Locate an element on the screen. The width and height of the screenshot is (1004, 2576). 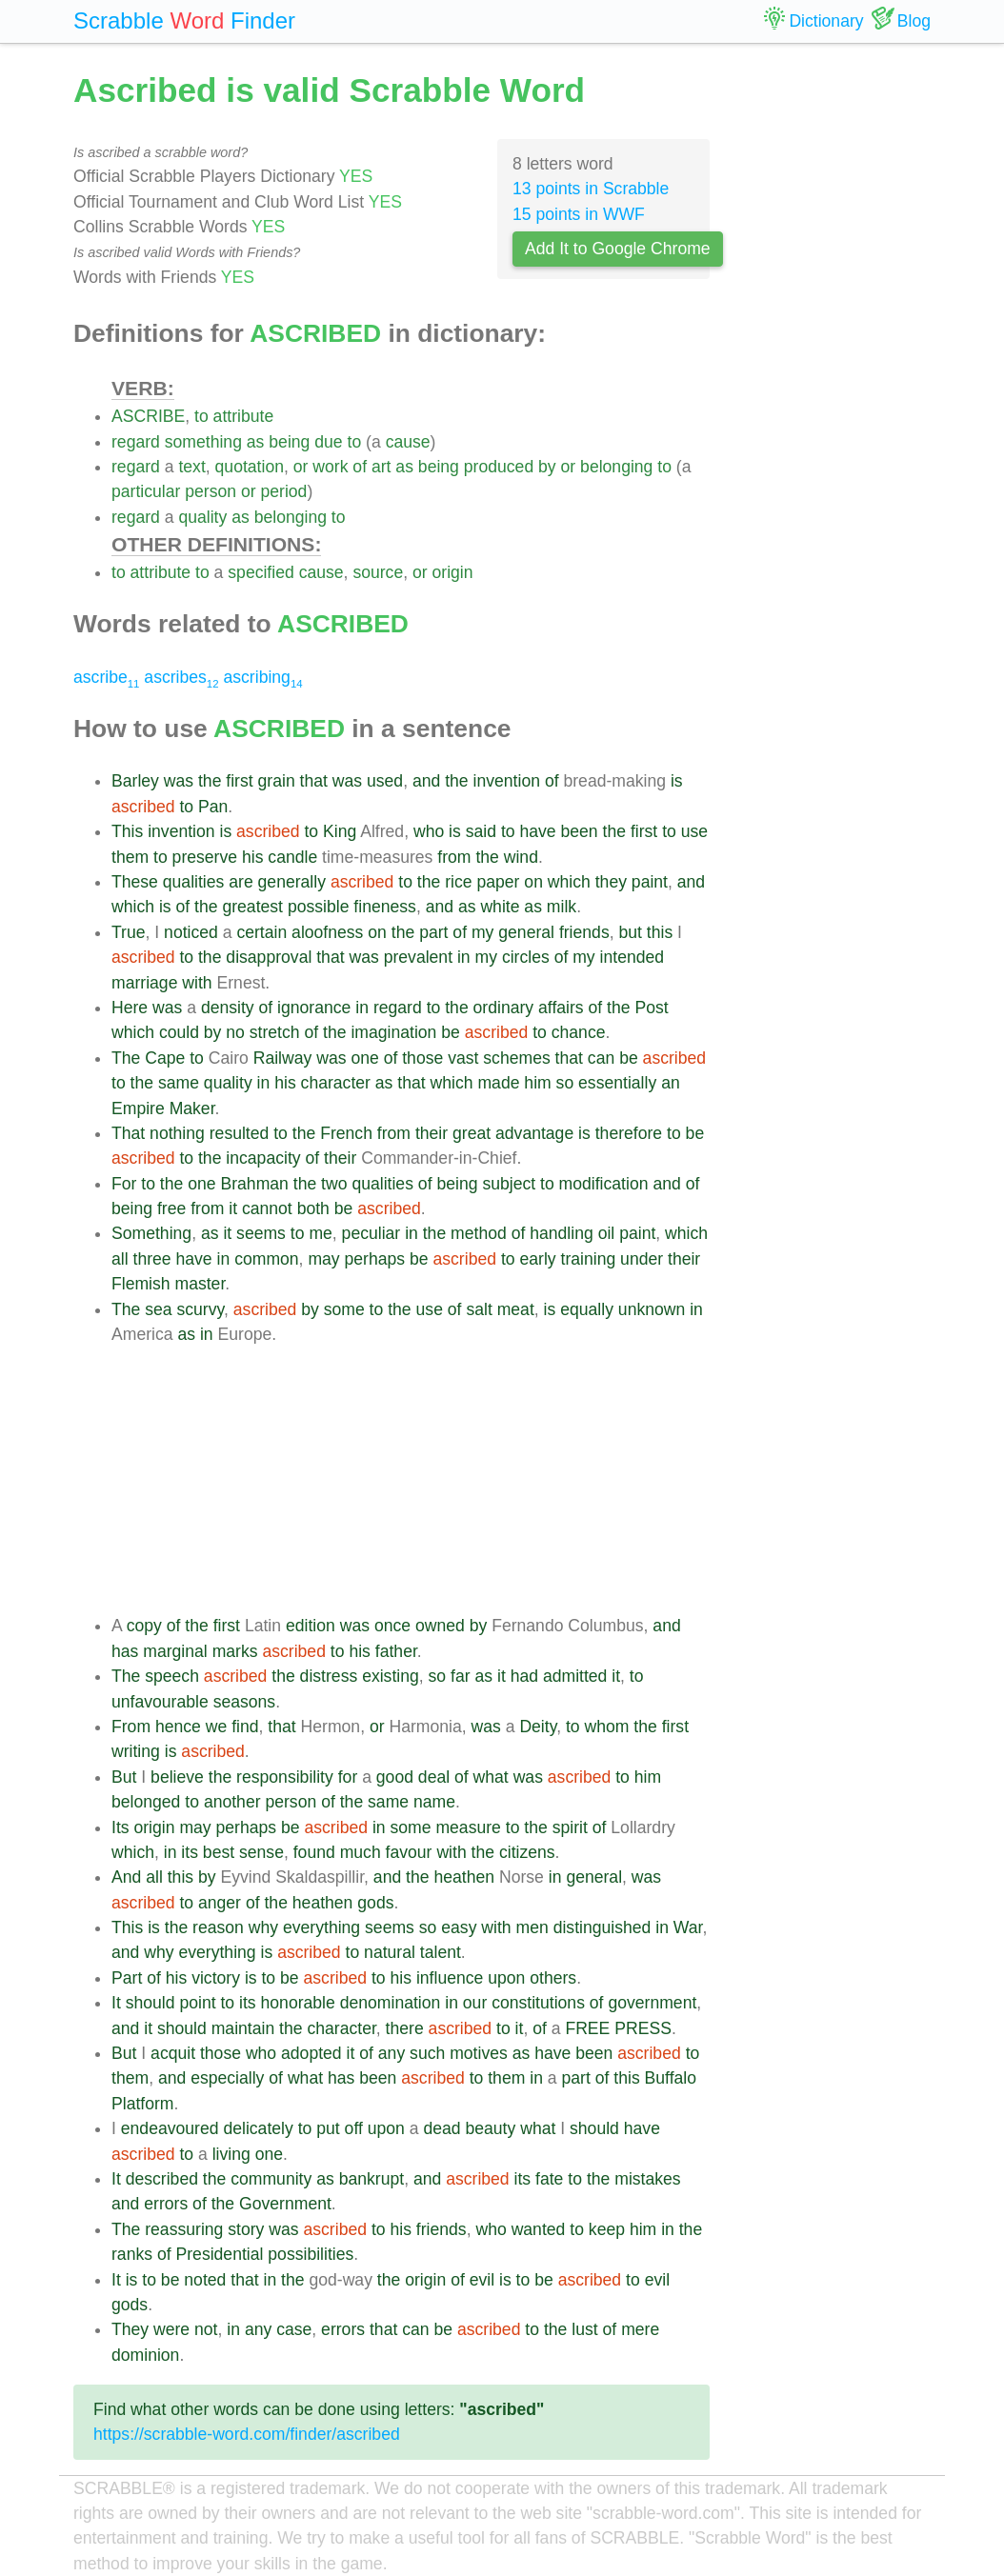
schemes is located at coordinates (516, 1058).